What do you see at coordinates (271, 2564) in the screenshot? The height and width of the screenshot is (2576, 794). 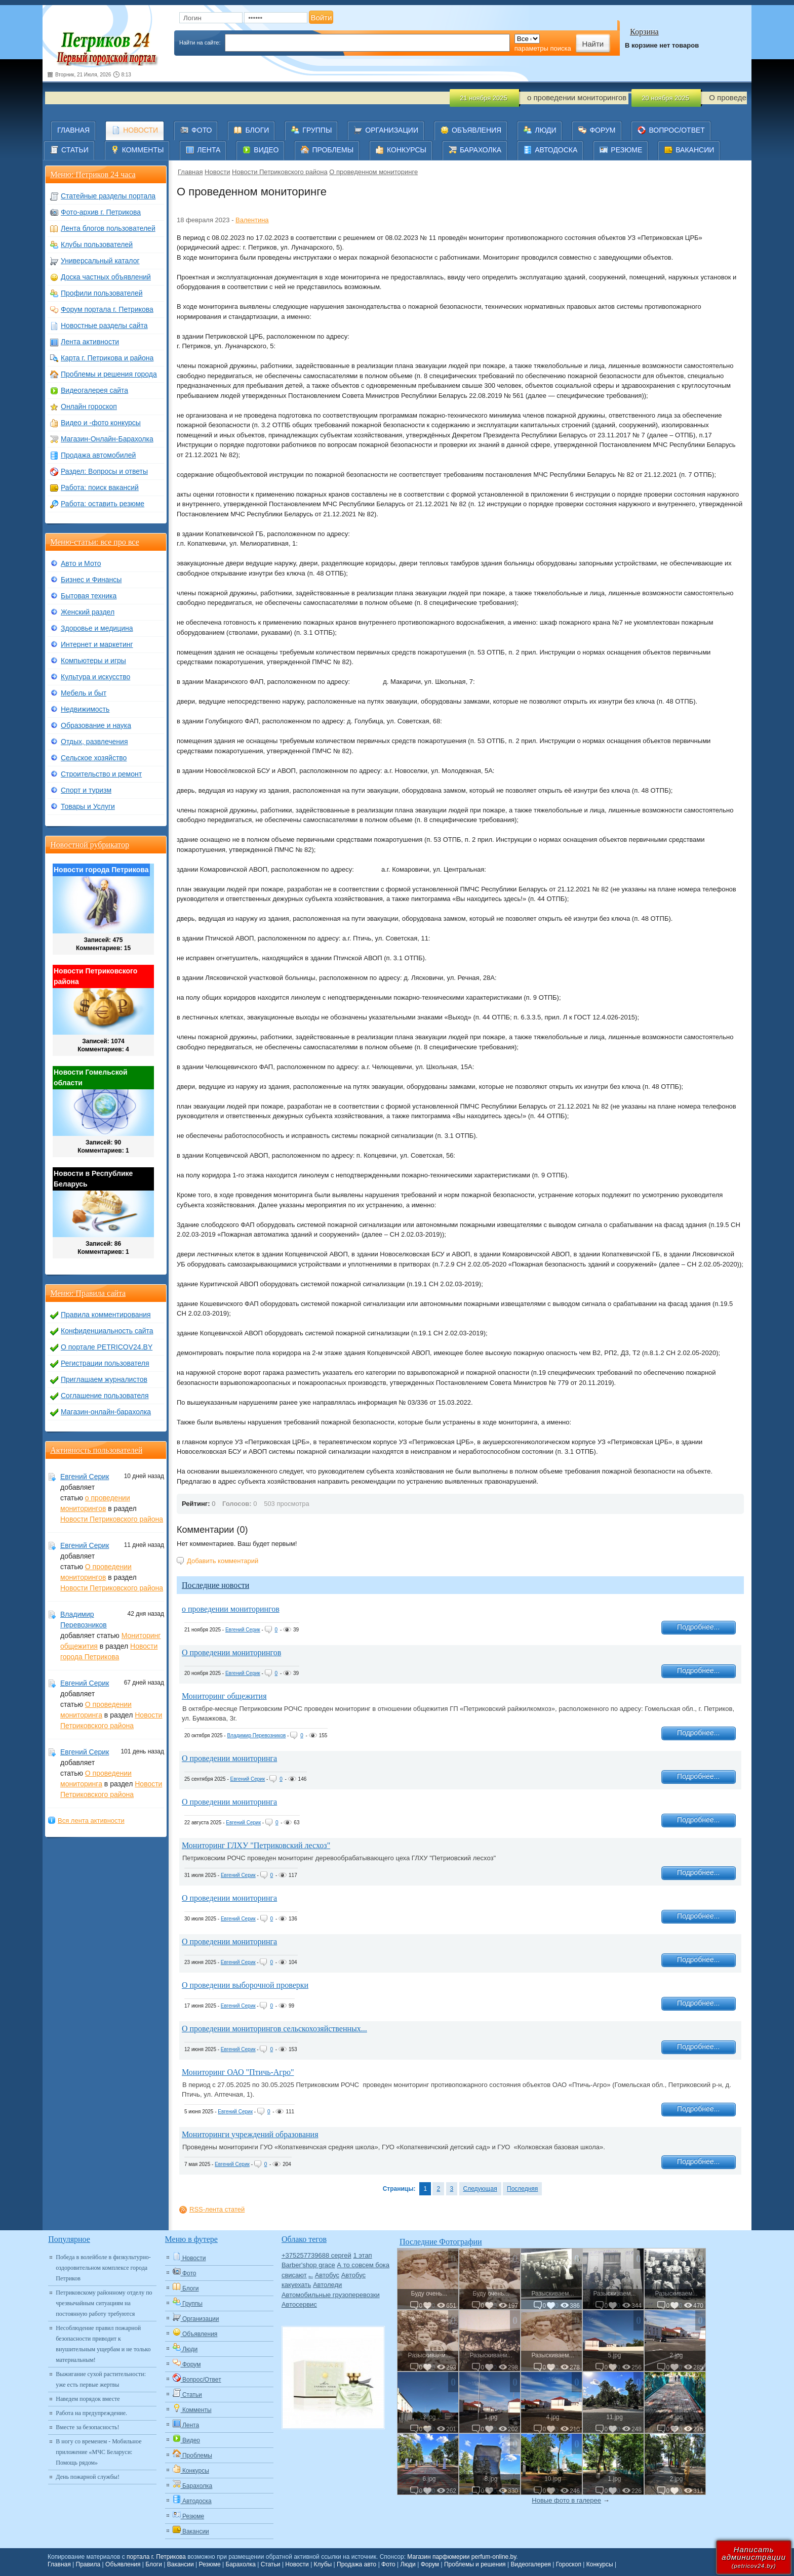 I see `Статьи` at bounding box center [271, 2564].